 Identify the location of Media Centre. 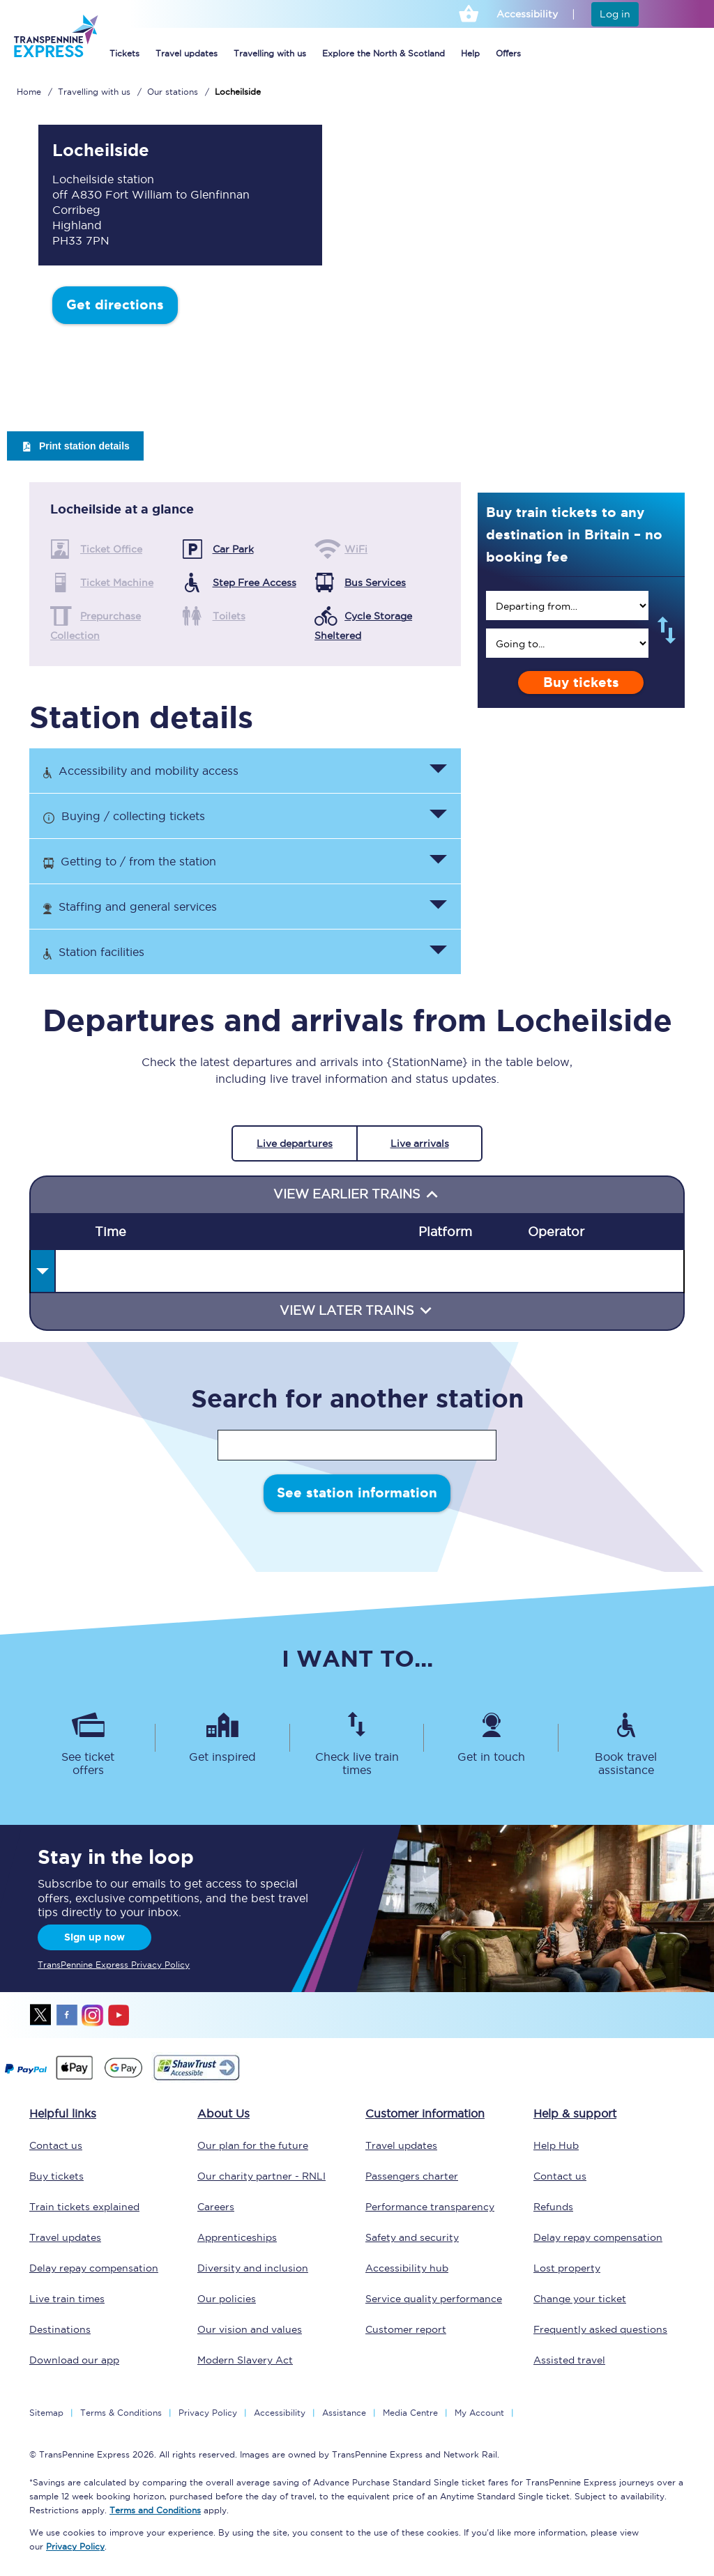
(410, 2412).